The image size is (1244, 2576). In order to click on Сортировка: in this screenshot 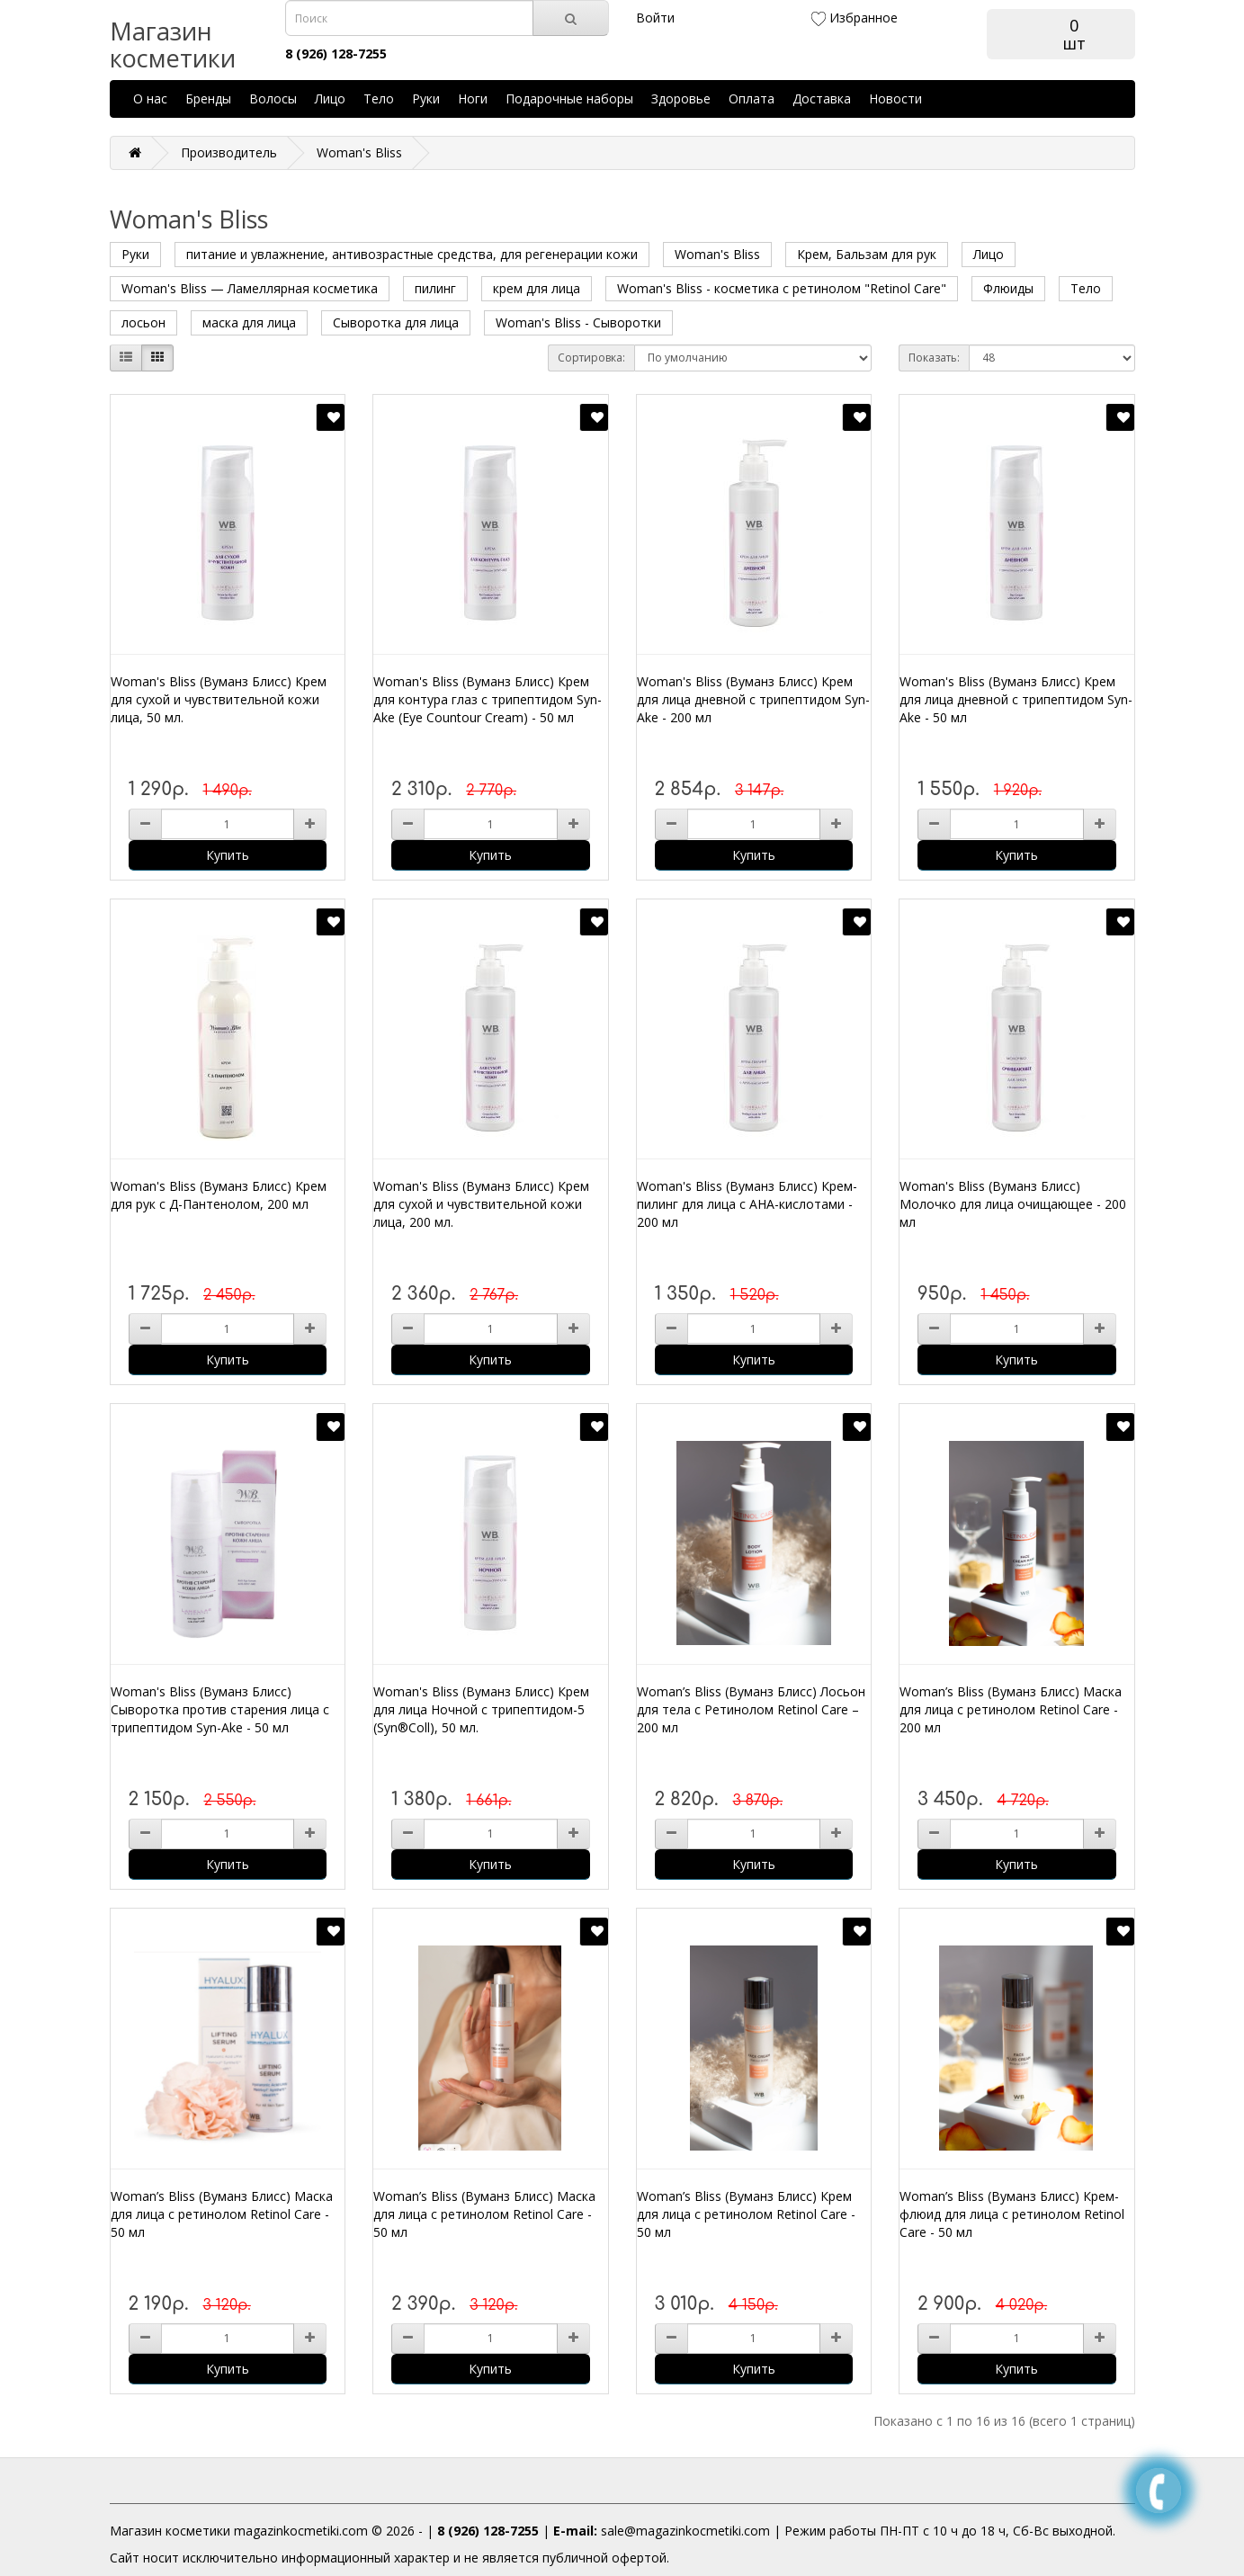, I will do `click(591, 357)`.